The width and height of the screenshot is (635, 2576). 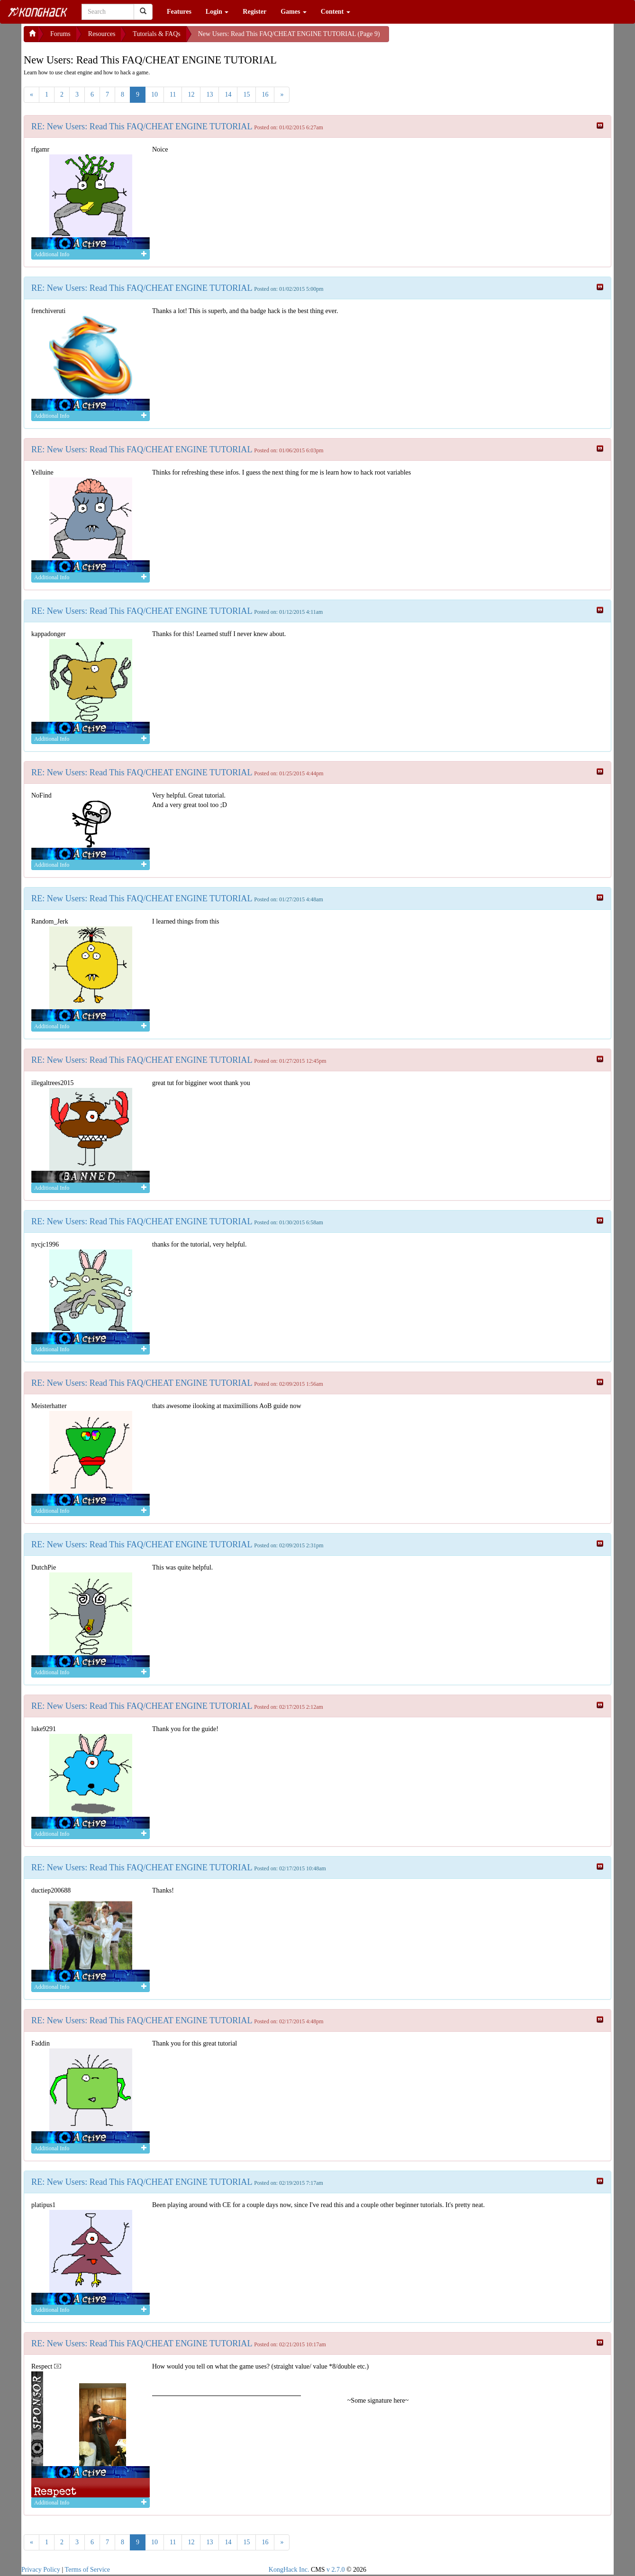 What do you see at coordinates (154, 94) in the screenshot?
I see `10` at bounding box center [154, 94].